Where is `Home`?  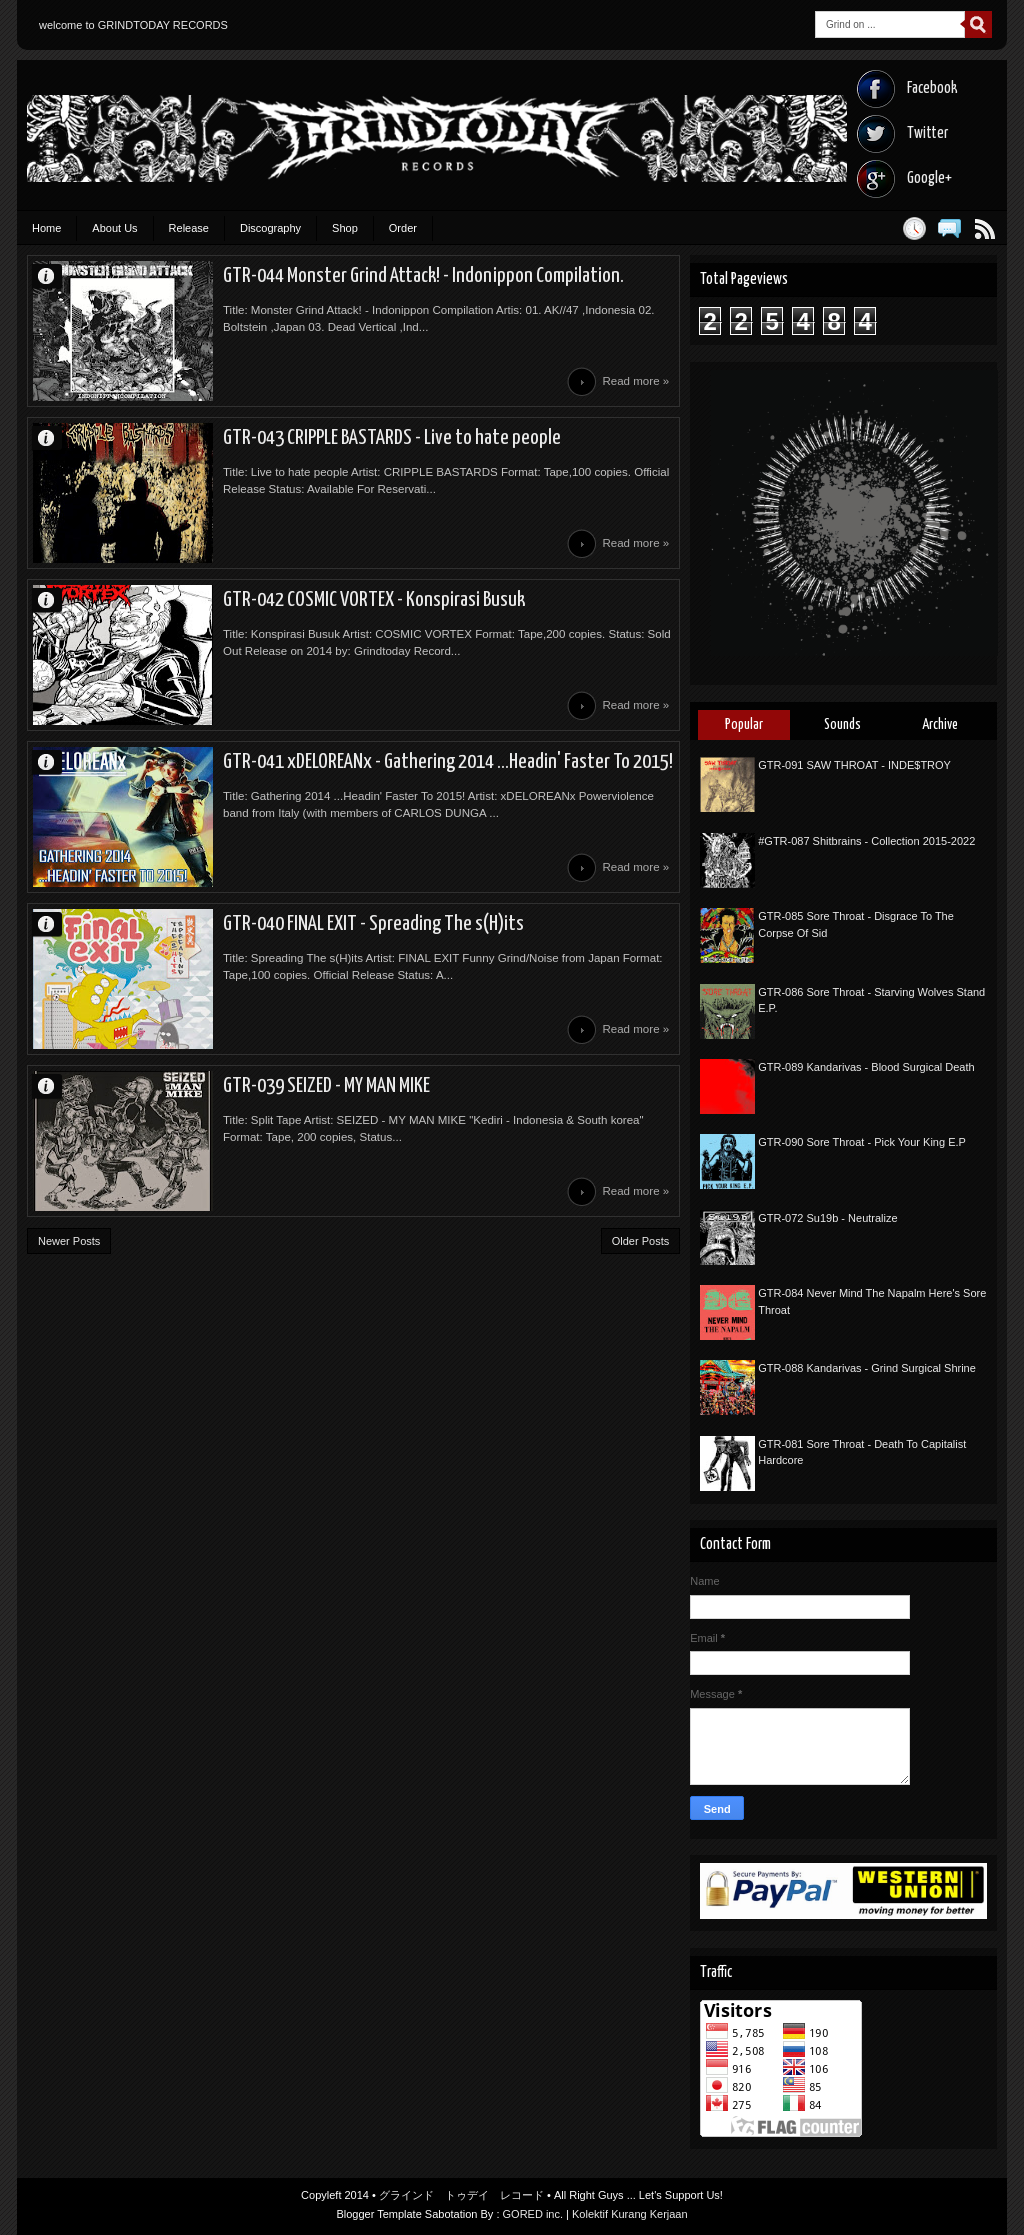
Home is located at coordinates (46, 228).